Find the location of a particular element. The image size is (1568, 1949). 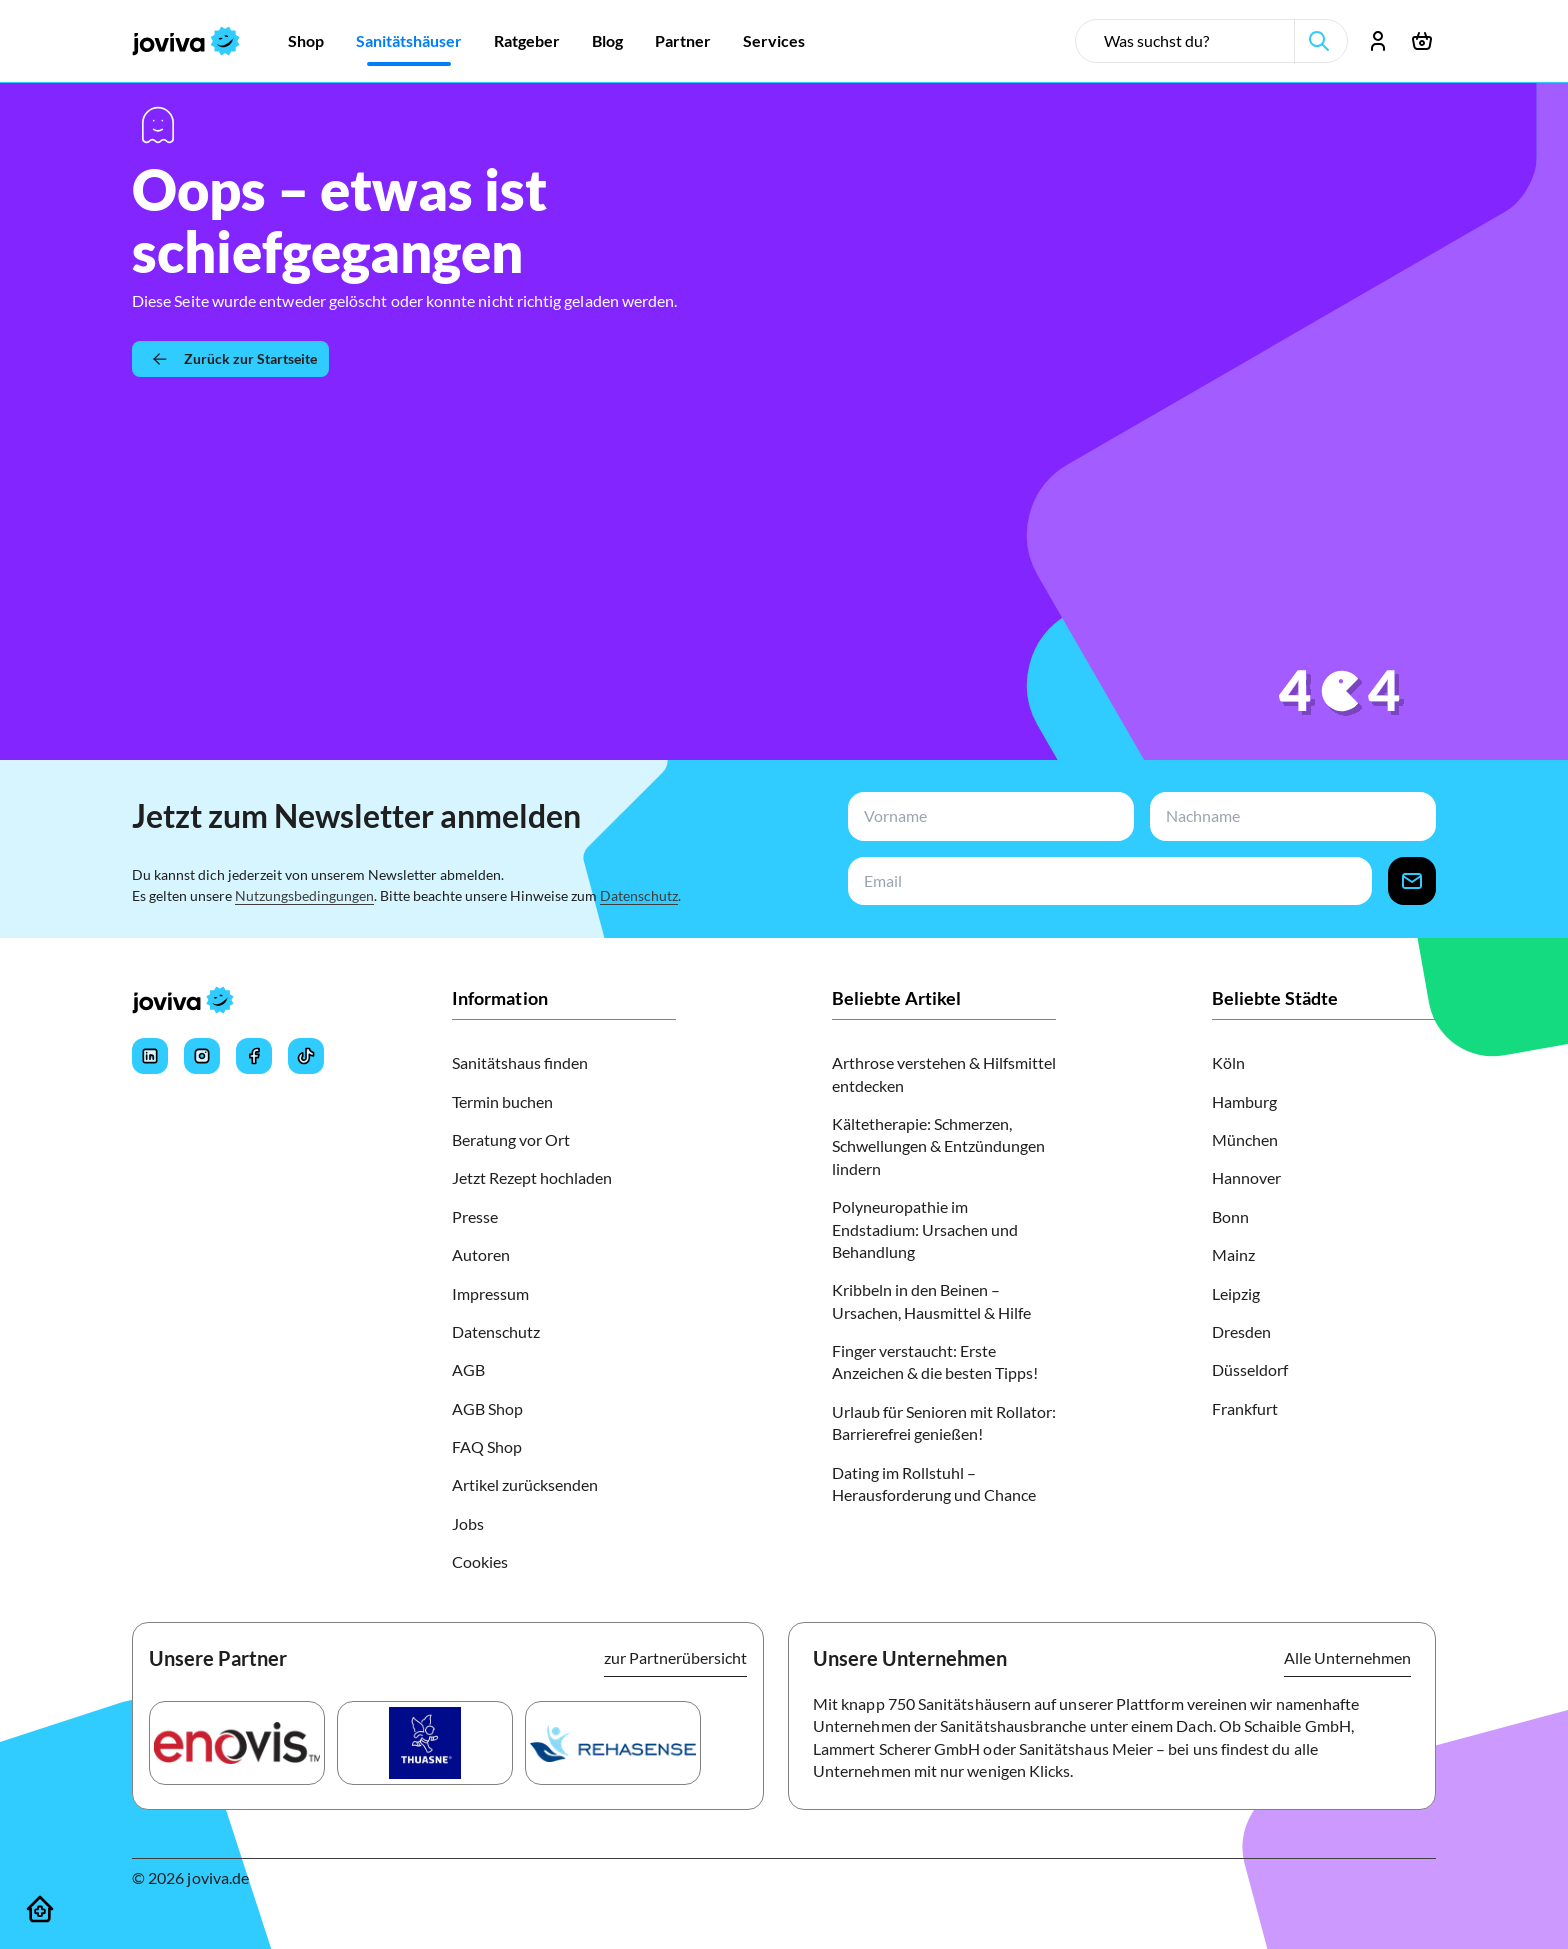

Beratung vor Ort is located at coordinates (511, 1139).